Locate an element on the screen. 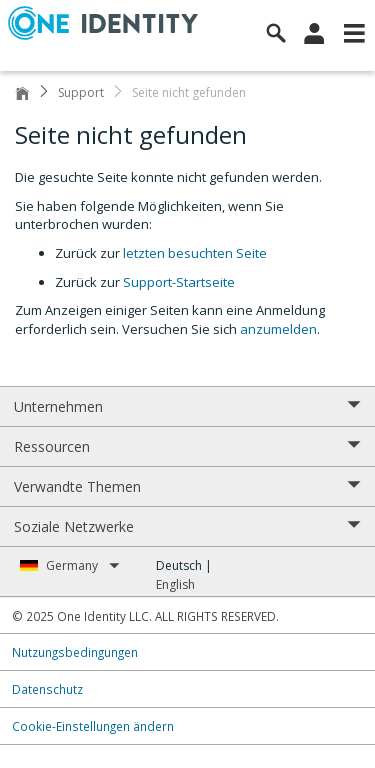 This screenshot has width=375, height=768. Datenschutz is located at coordinates (47, 689).